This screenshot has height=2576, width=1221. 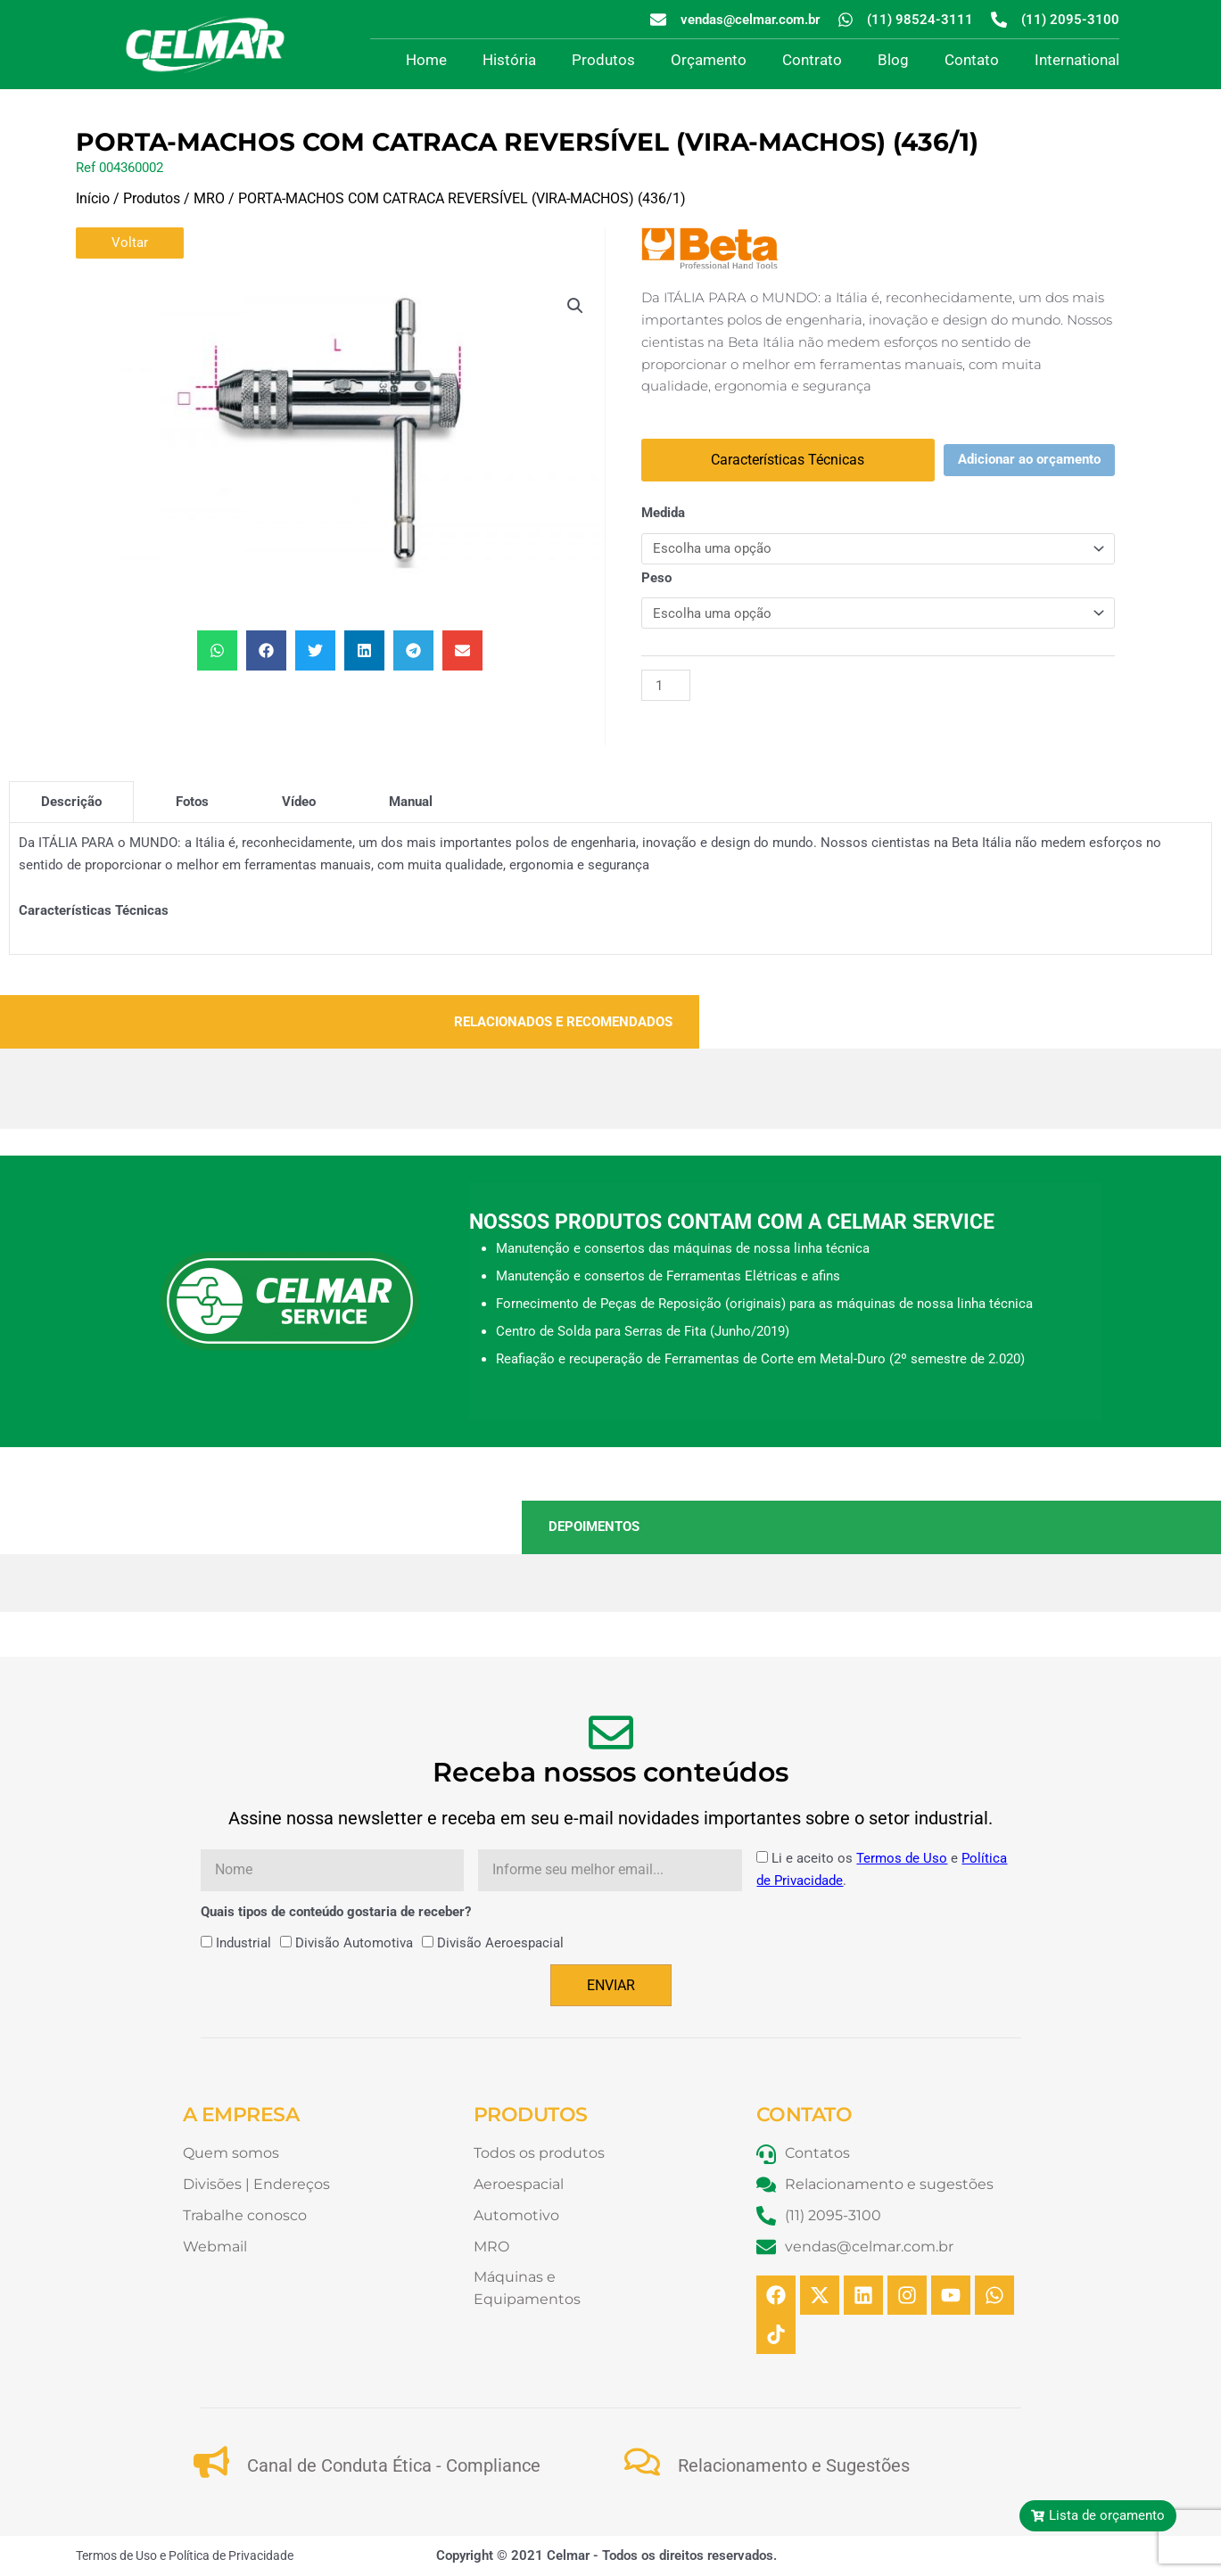 What do you see at coordinates (129, 243) in the screenshot?
I see `Voltar` at bounding box center [129, 243].